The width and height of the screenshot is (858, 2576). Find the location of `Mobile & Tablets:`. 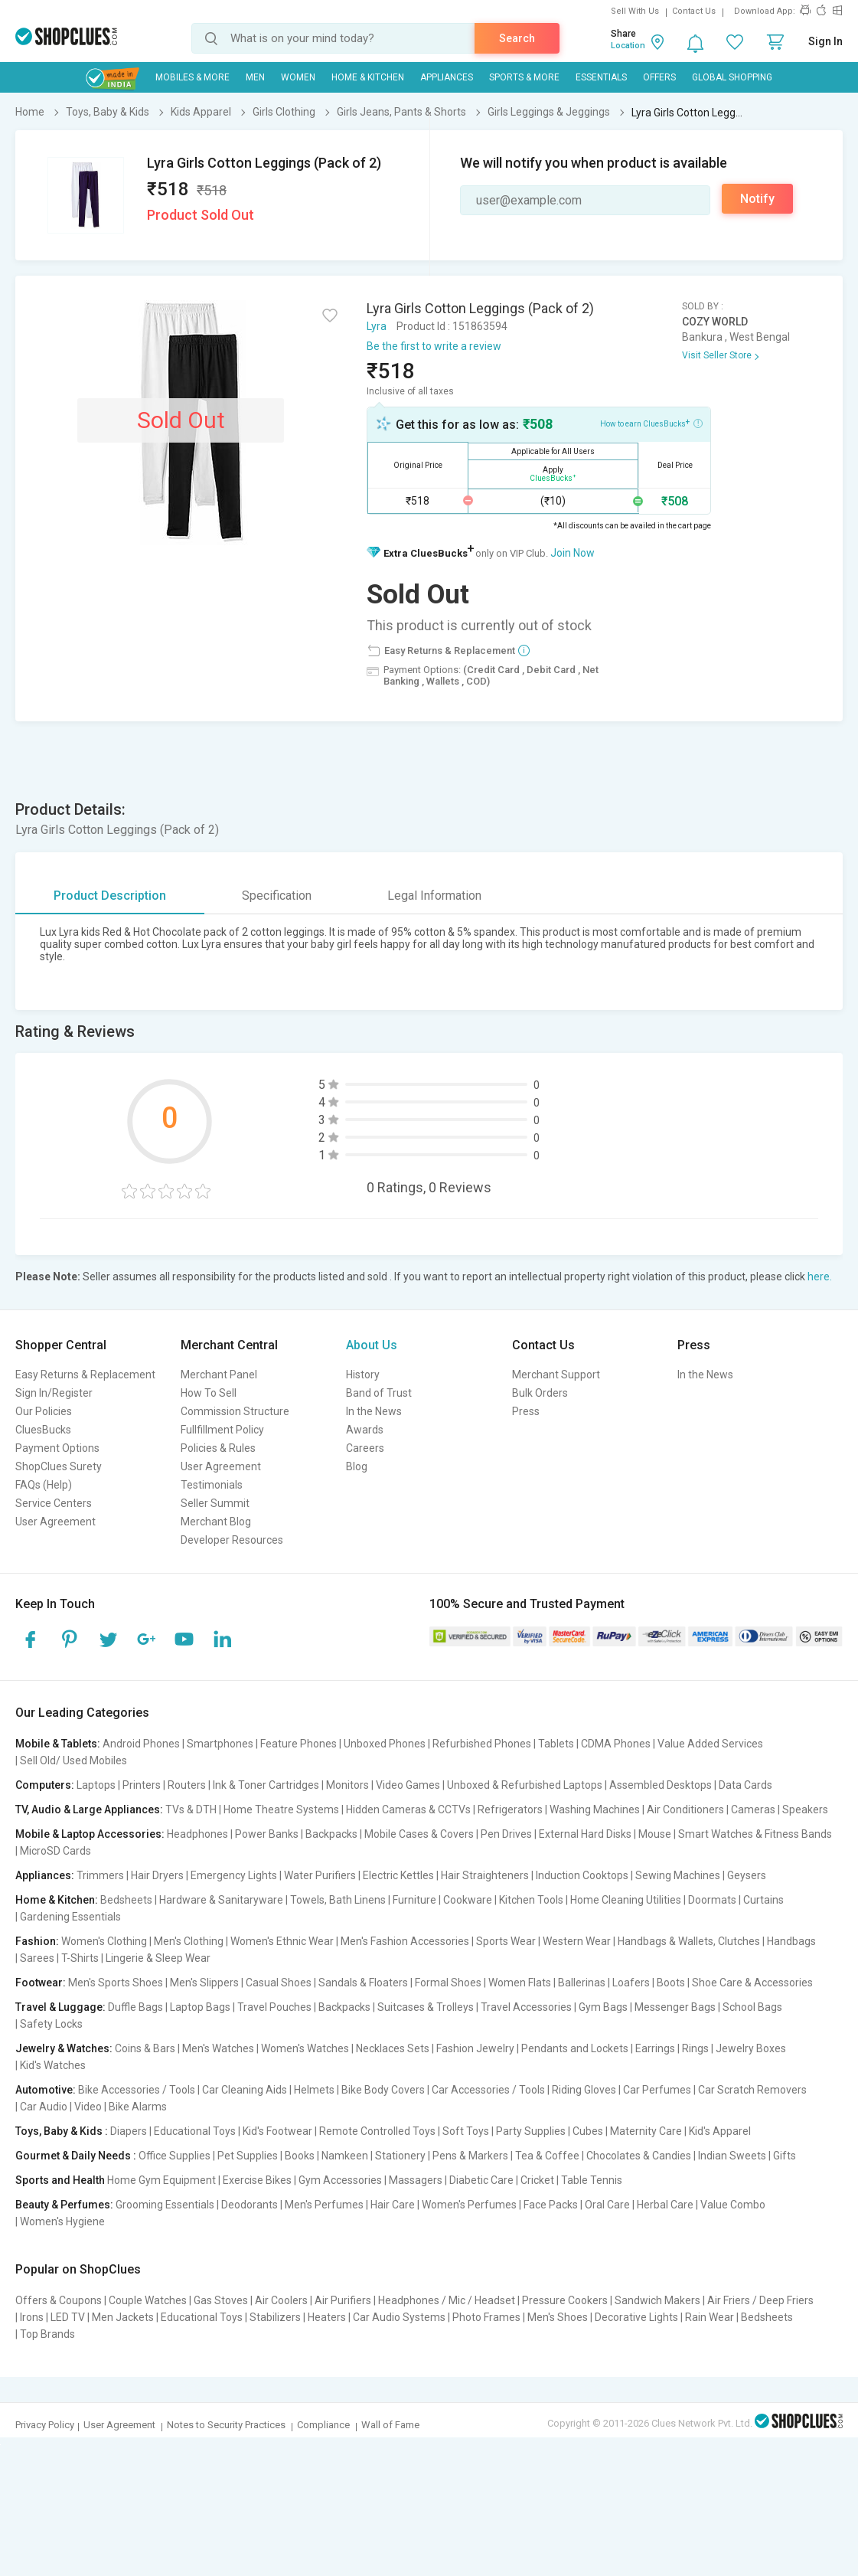

Mobile & Tablets: is located at coordinates (57, 1743).